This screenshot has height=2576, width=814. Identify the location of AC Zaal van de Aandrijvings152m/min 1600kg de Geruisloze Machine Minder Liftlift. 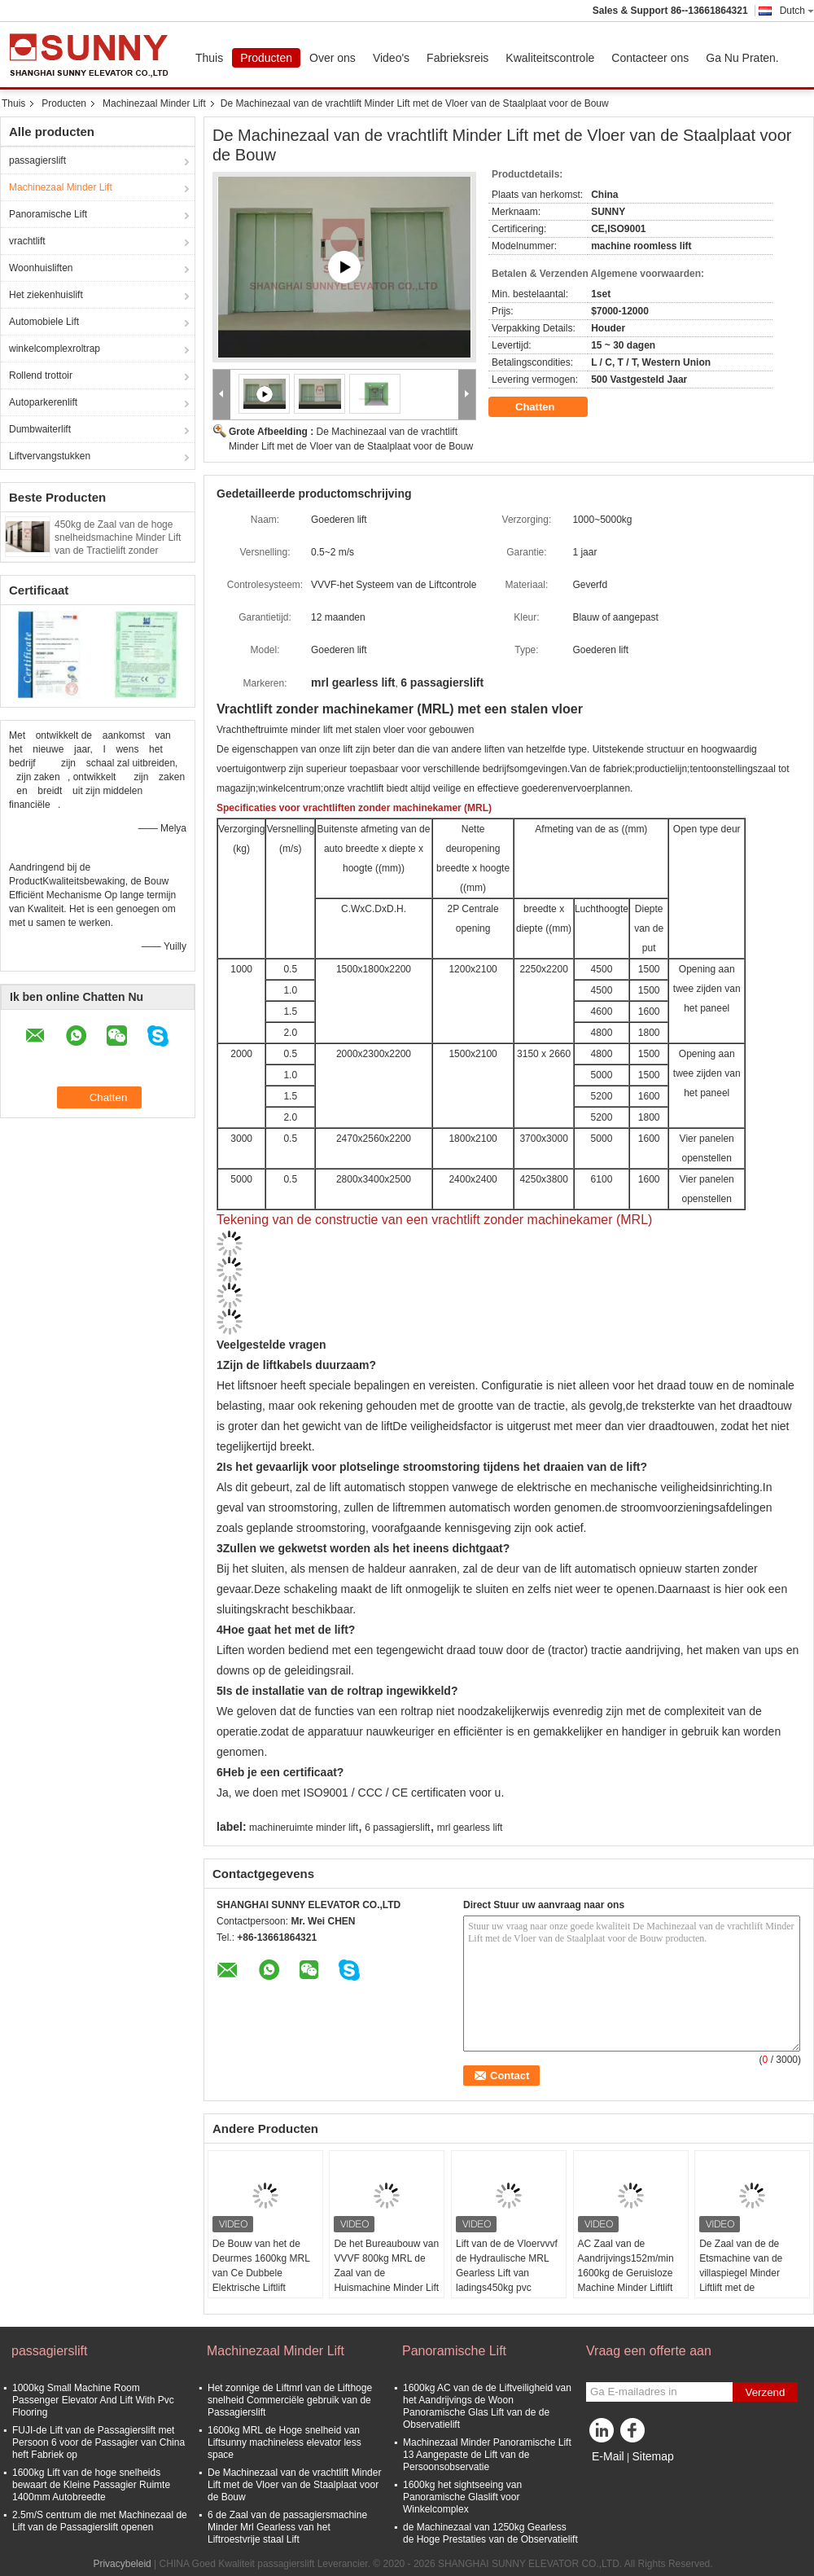
(626, 2265).